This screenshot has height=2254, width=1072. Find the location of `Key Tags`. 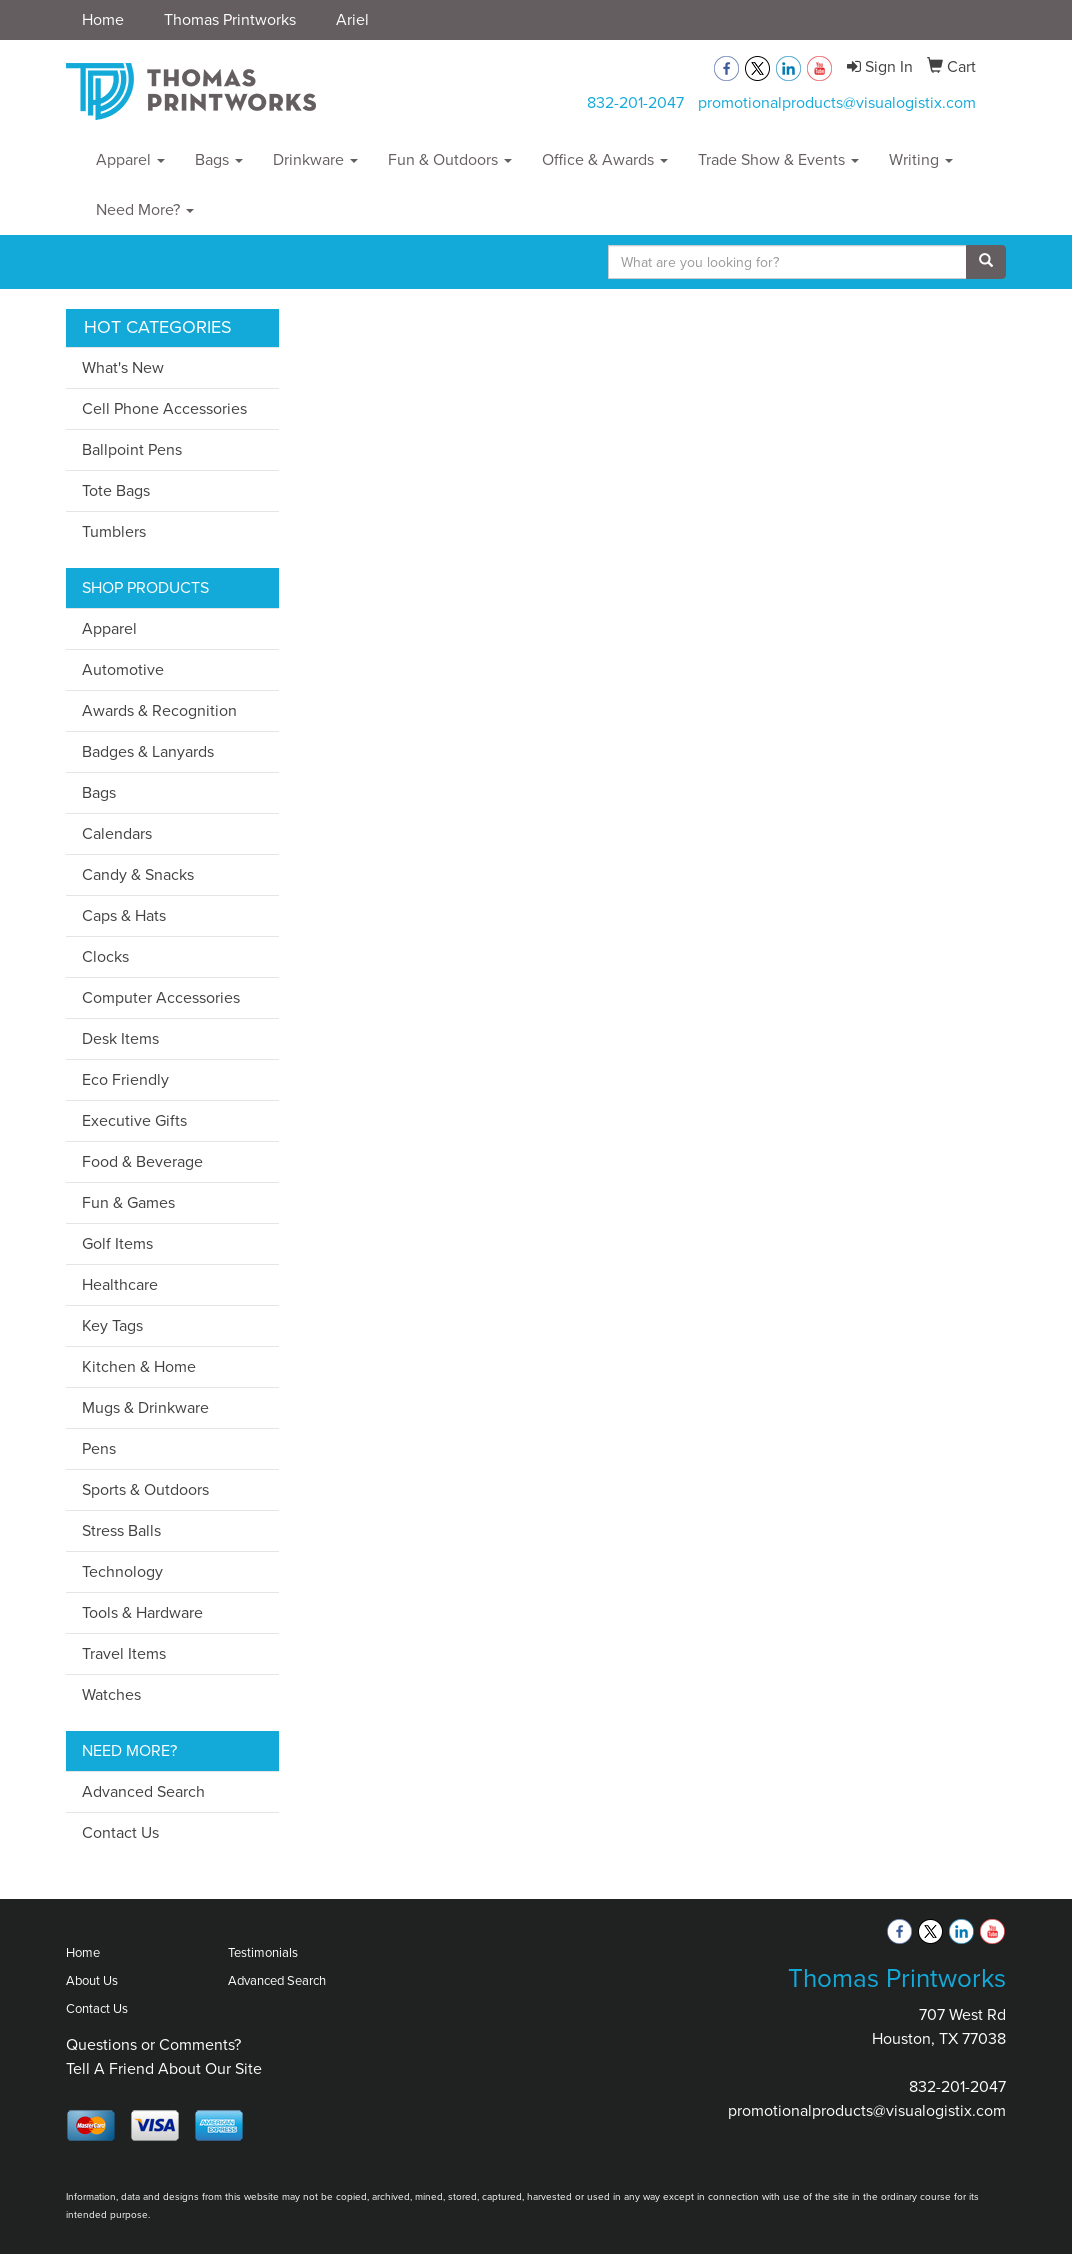

Key Tags is located at coordinates (112, 1325).